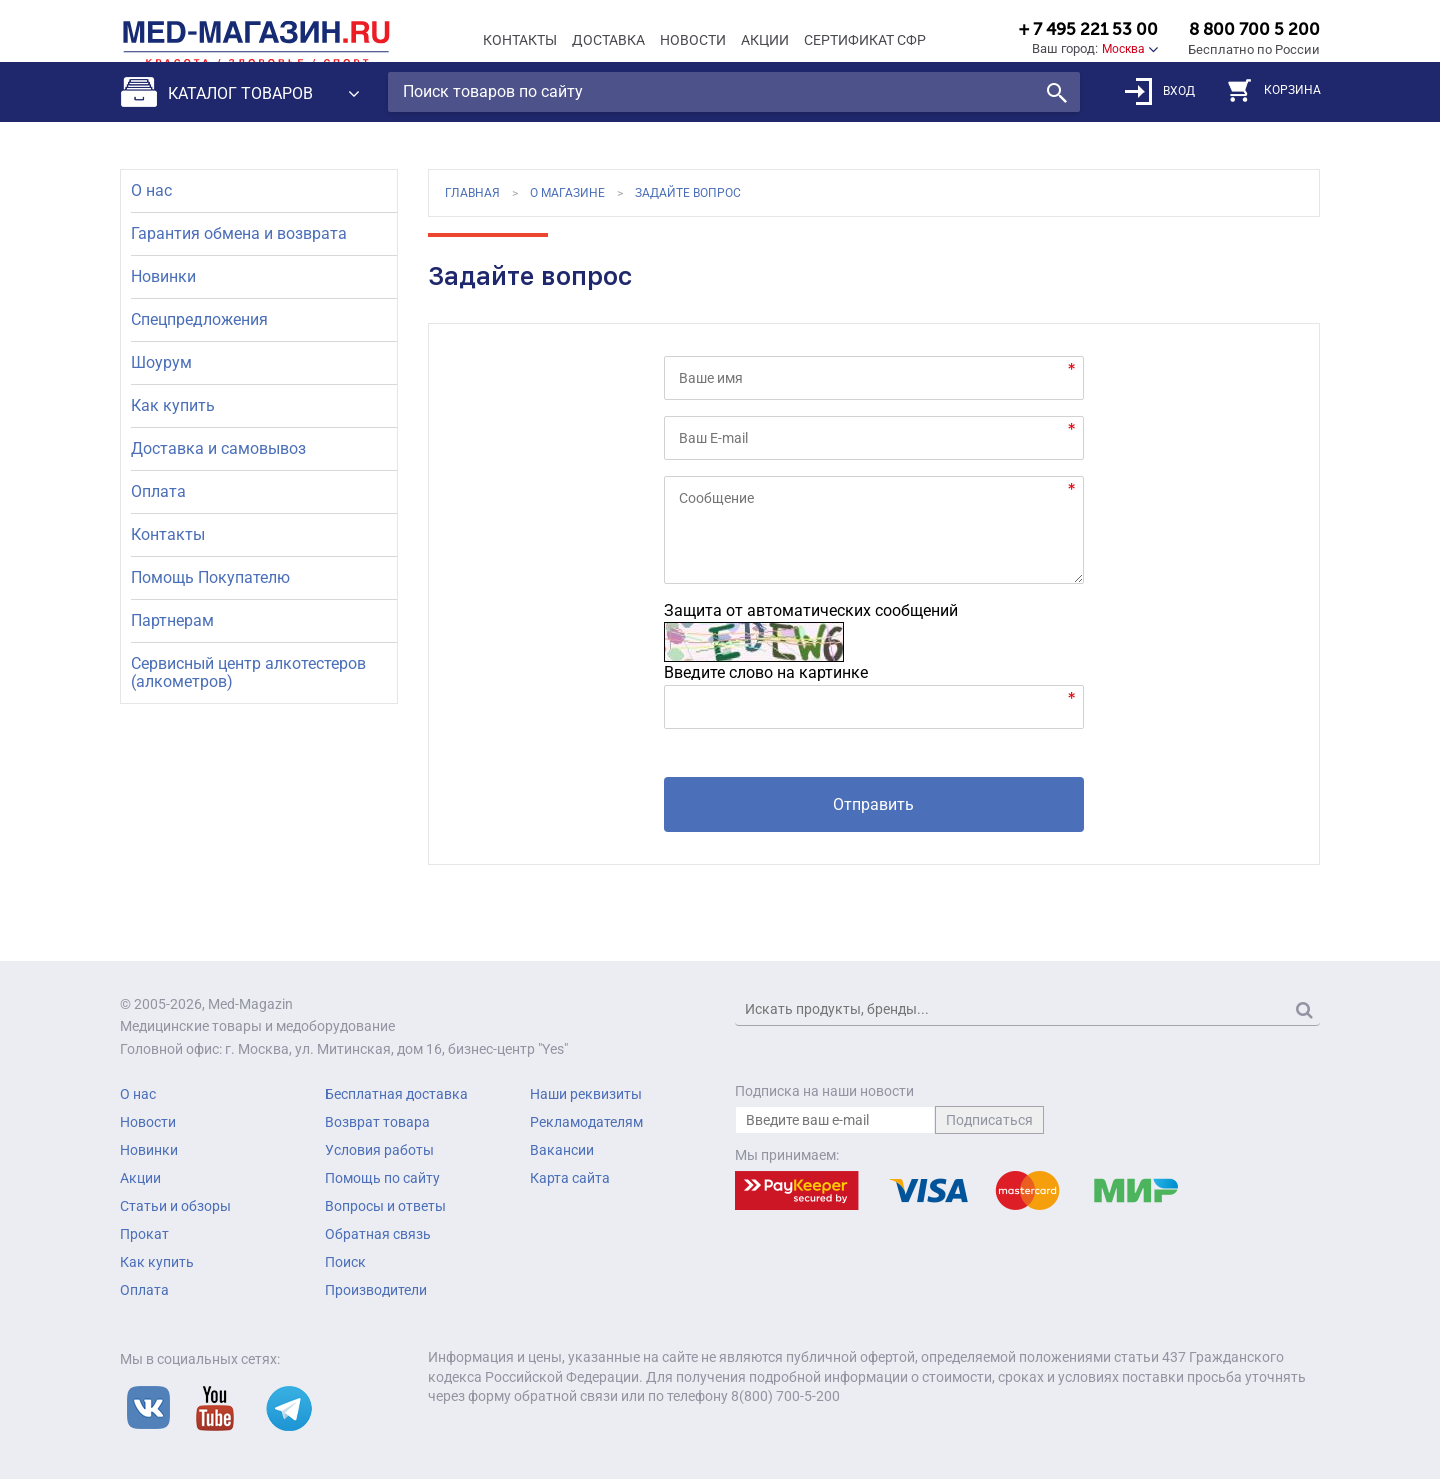 Image resolution: width=1440 pixels, height=1479 pixels. What do you see at coordinates (385, 1206) in the screenshot?
I see `Вопросы и ответы` at bounding box center [385, 1206].